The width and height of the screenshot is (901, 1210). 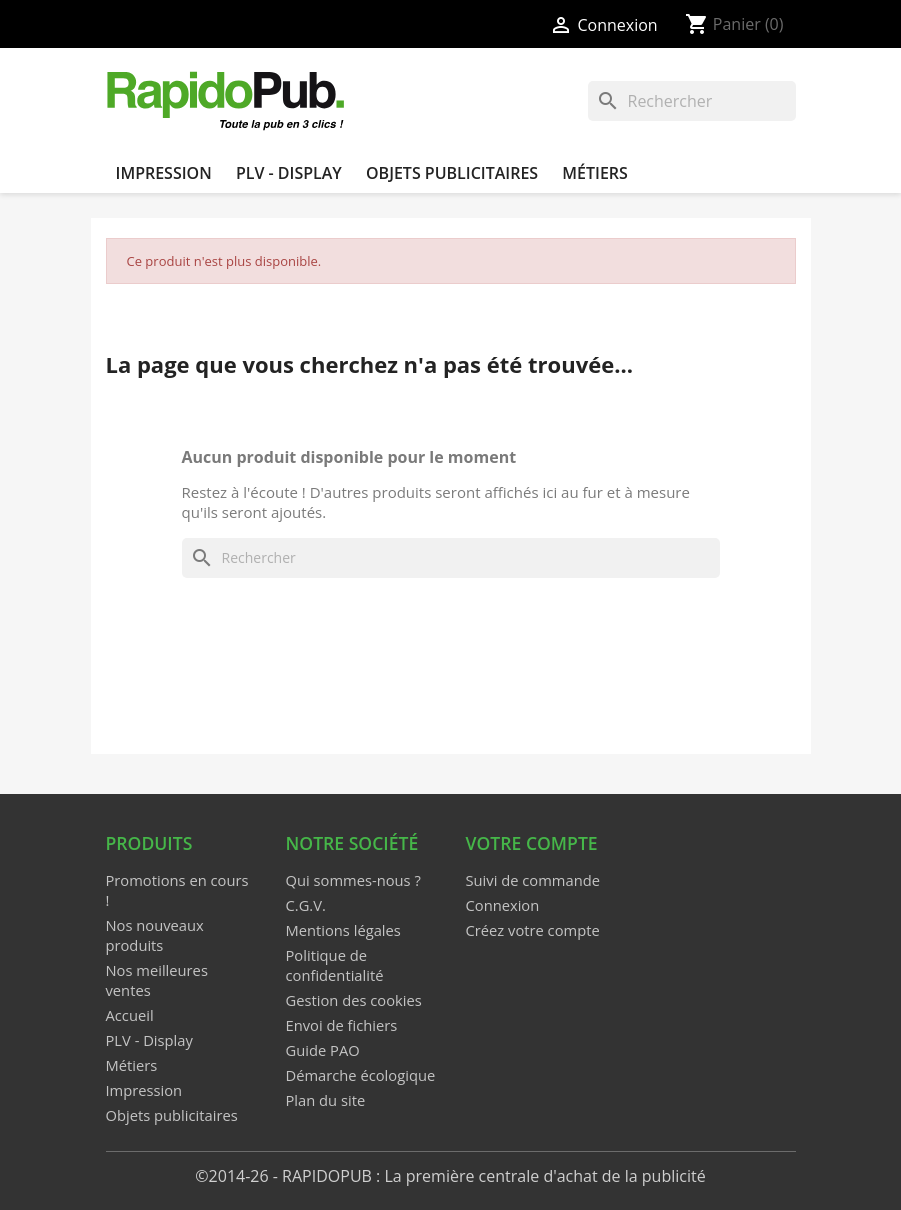 What do you see at coordinates (326, 1100) in the screenshot?
I see `Plan du site` at bounding box center [326, 1100].